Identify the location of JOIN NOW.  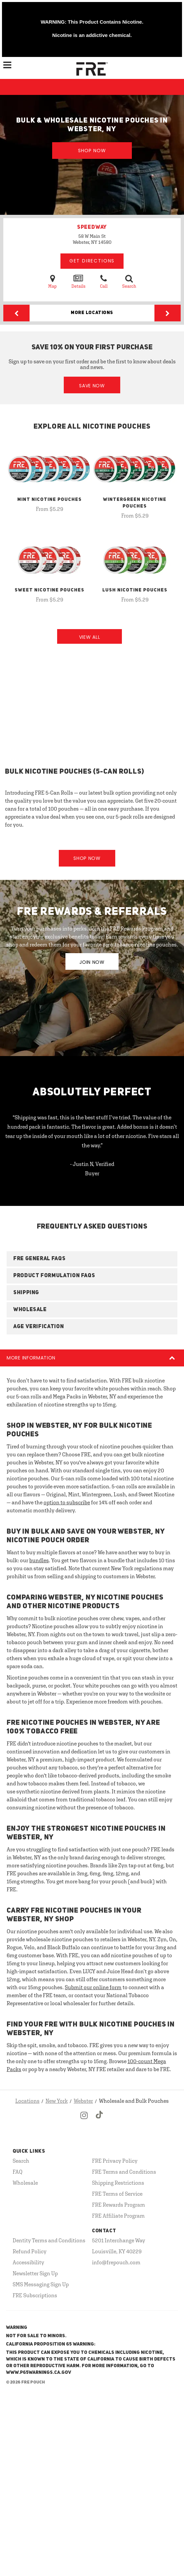
(92, 962).